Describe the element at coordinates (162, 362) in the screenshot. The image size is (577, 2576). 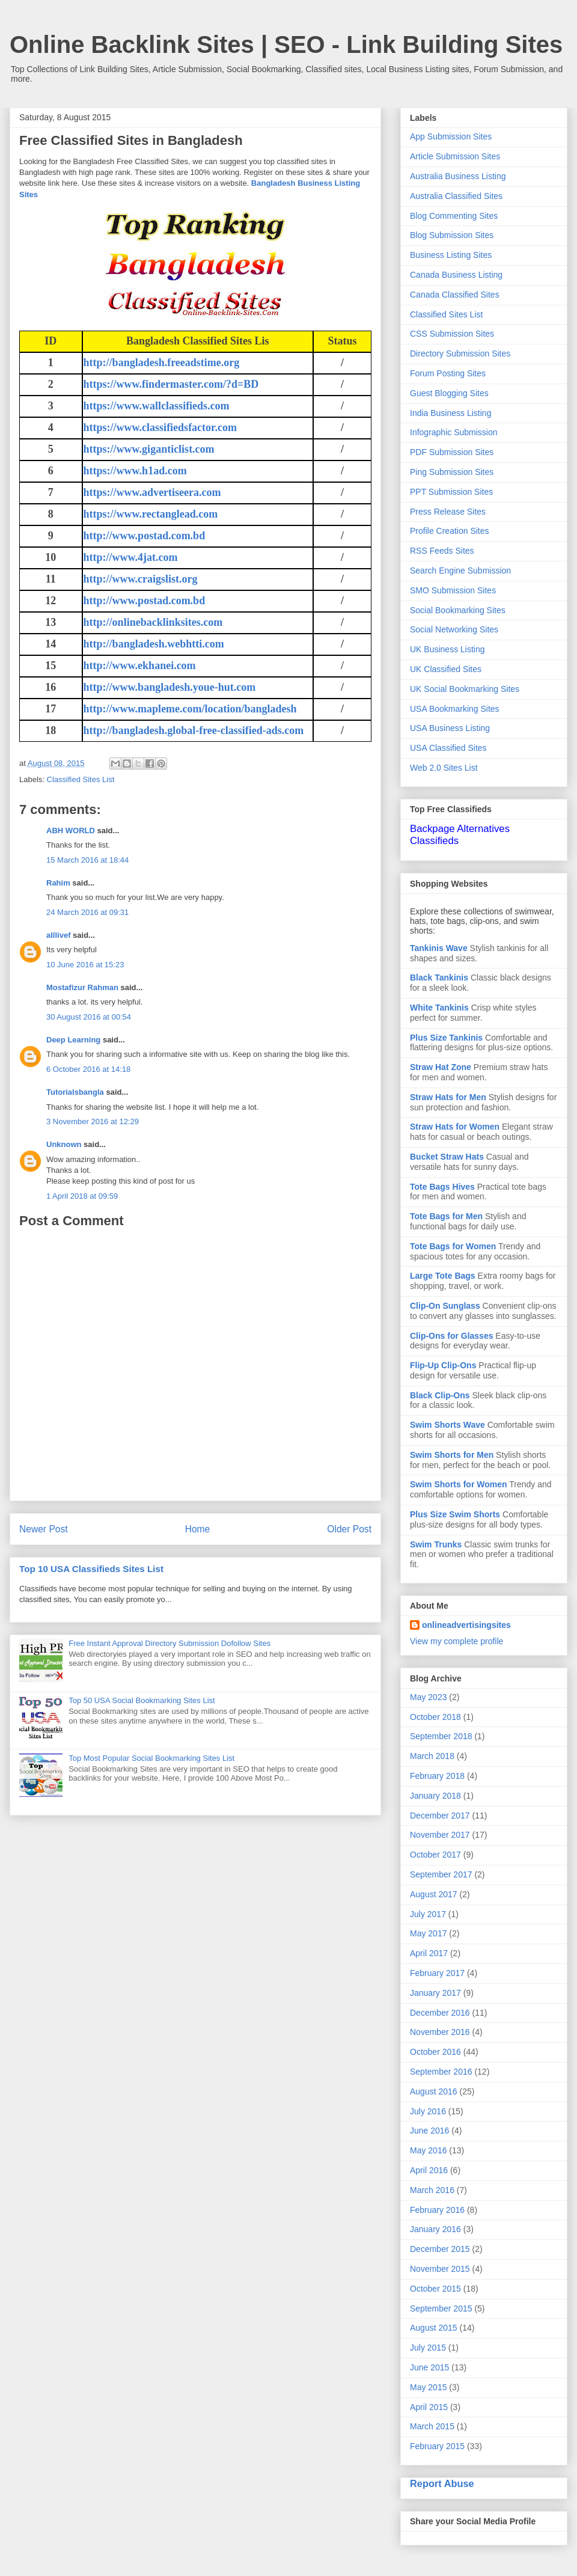
I see `http://bangladesh.freeadstime.org` at that location.